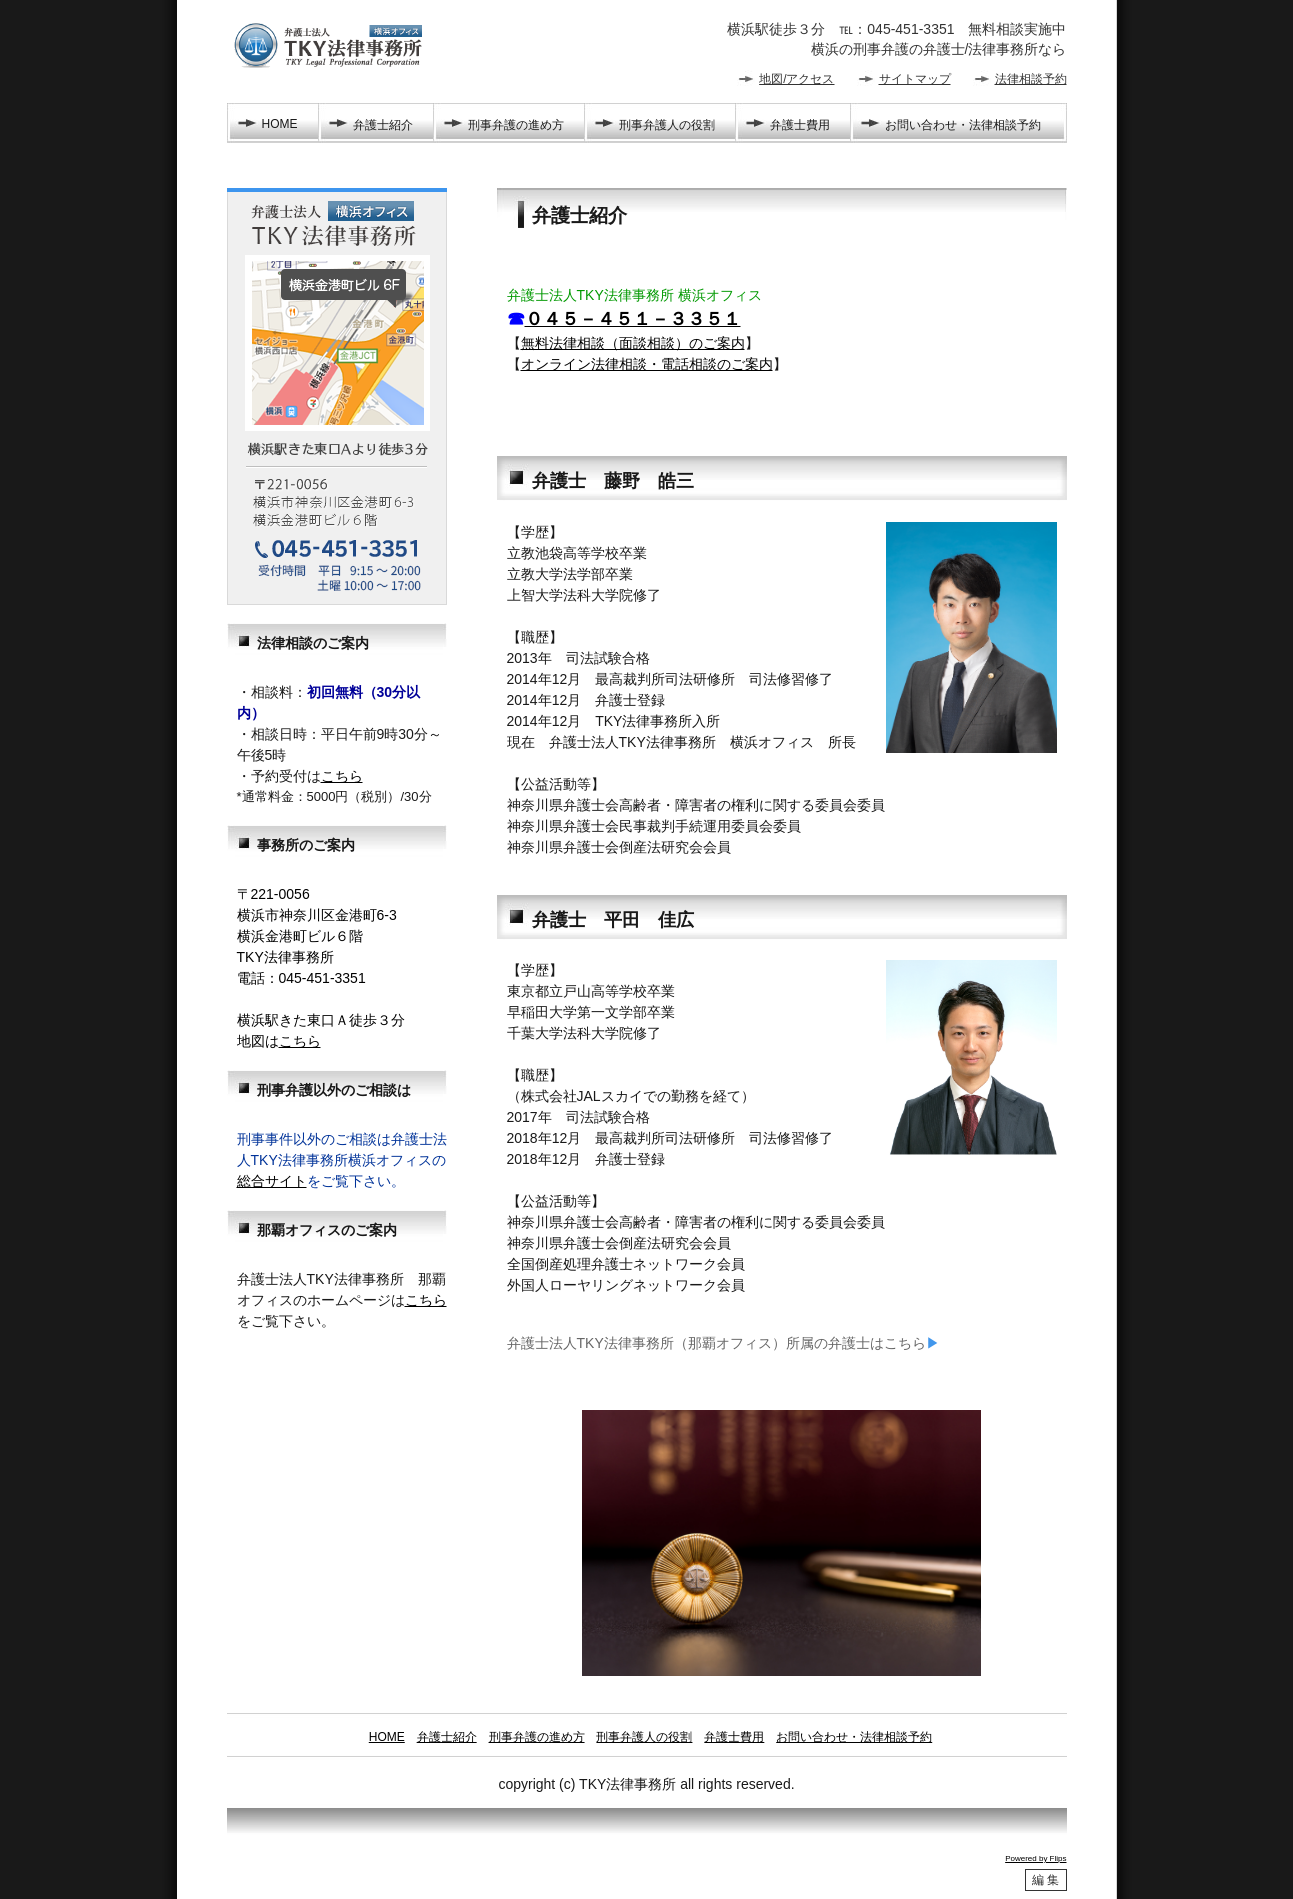 Image resolution: width=1293 pixels, height=1899 pixels. I want to click on HOME, so click(280, 124).